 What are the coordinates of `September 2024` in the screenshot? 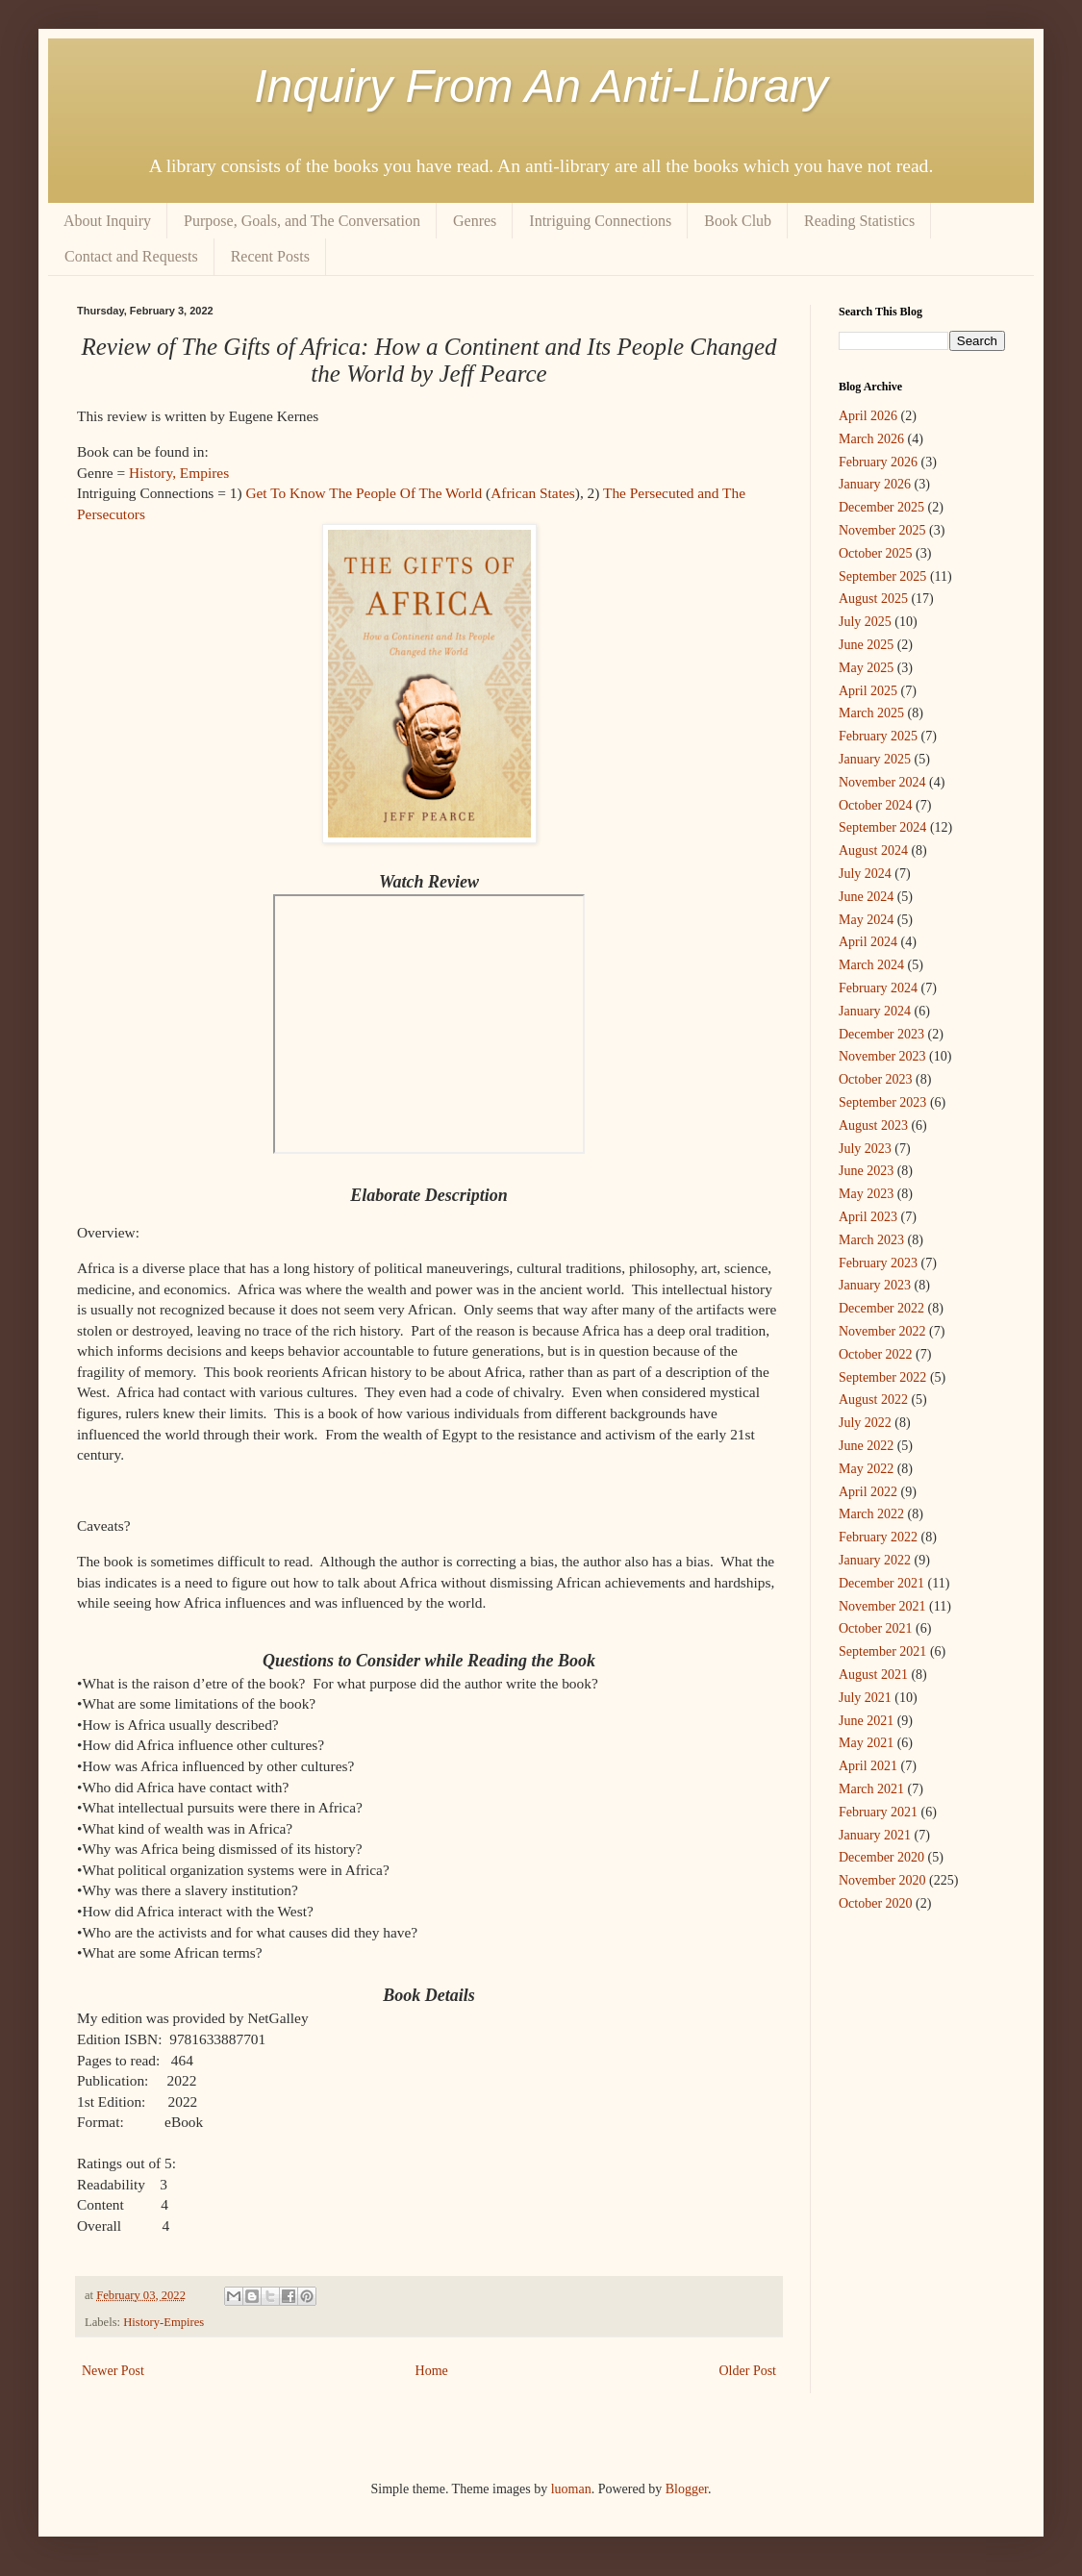 It's located at (882, 827).